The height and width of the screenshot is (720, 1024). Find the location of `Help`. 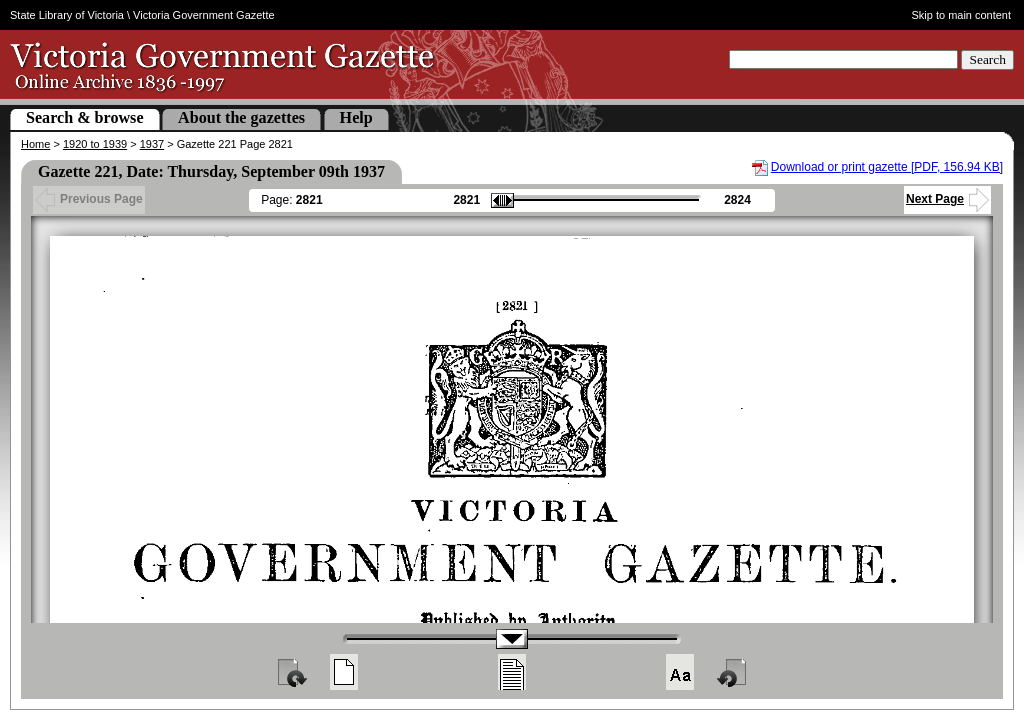

Help is located at coordinates (356, 117).